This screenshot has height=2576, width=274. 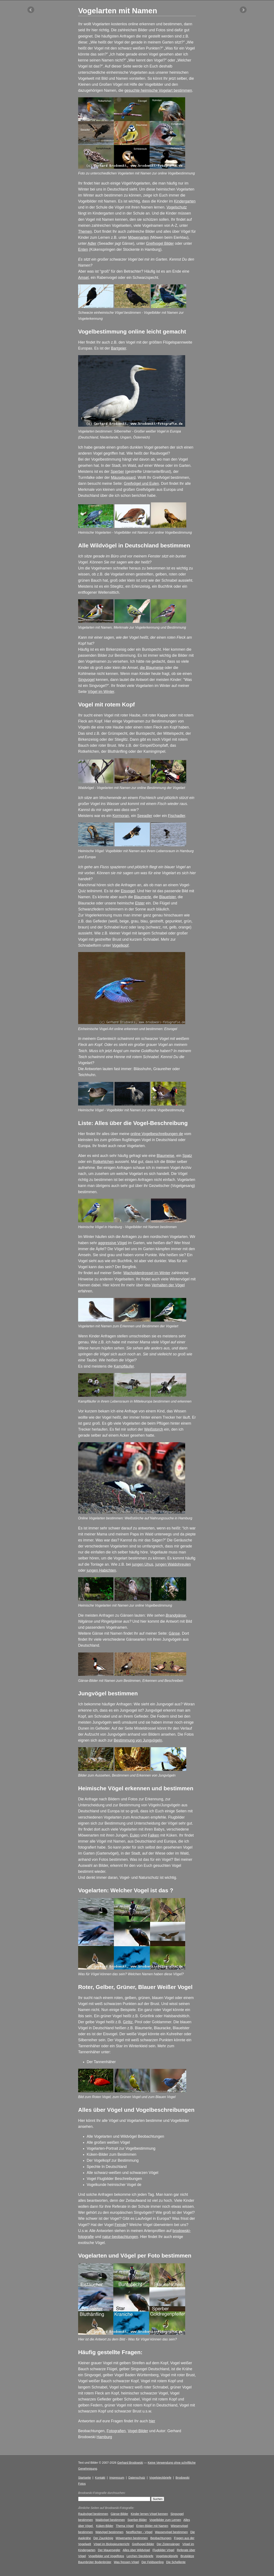 What do you see at coordinates (173, 1564) in the screenshot?
I see `jungen Waldohreulen` at bounding box center [173, 1564].